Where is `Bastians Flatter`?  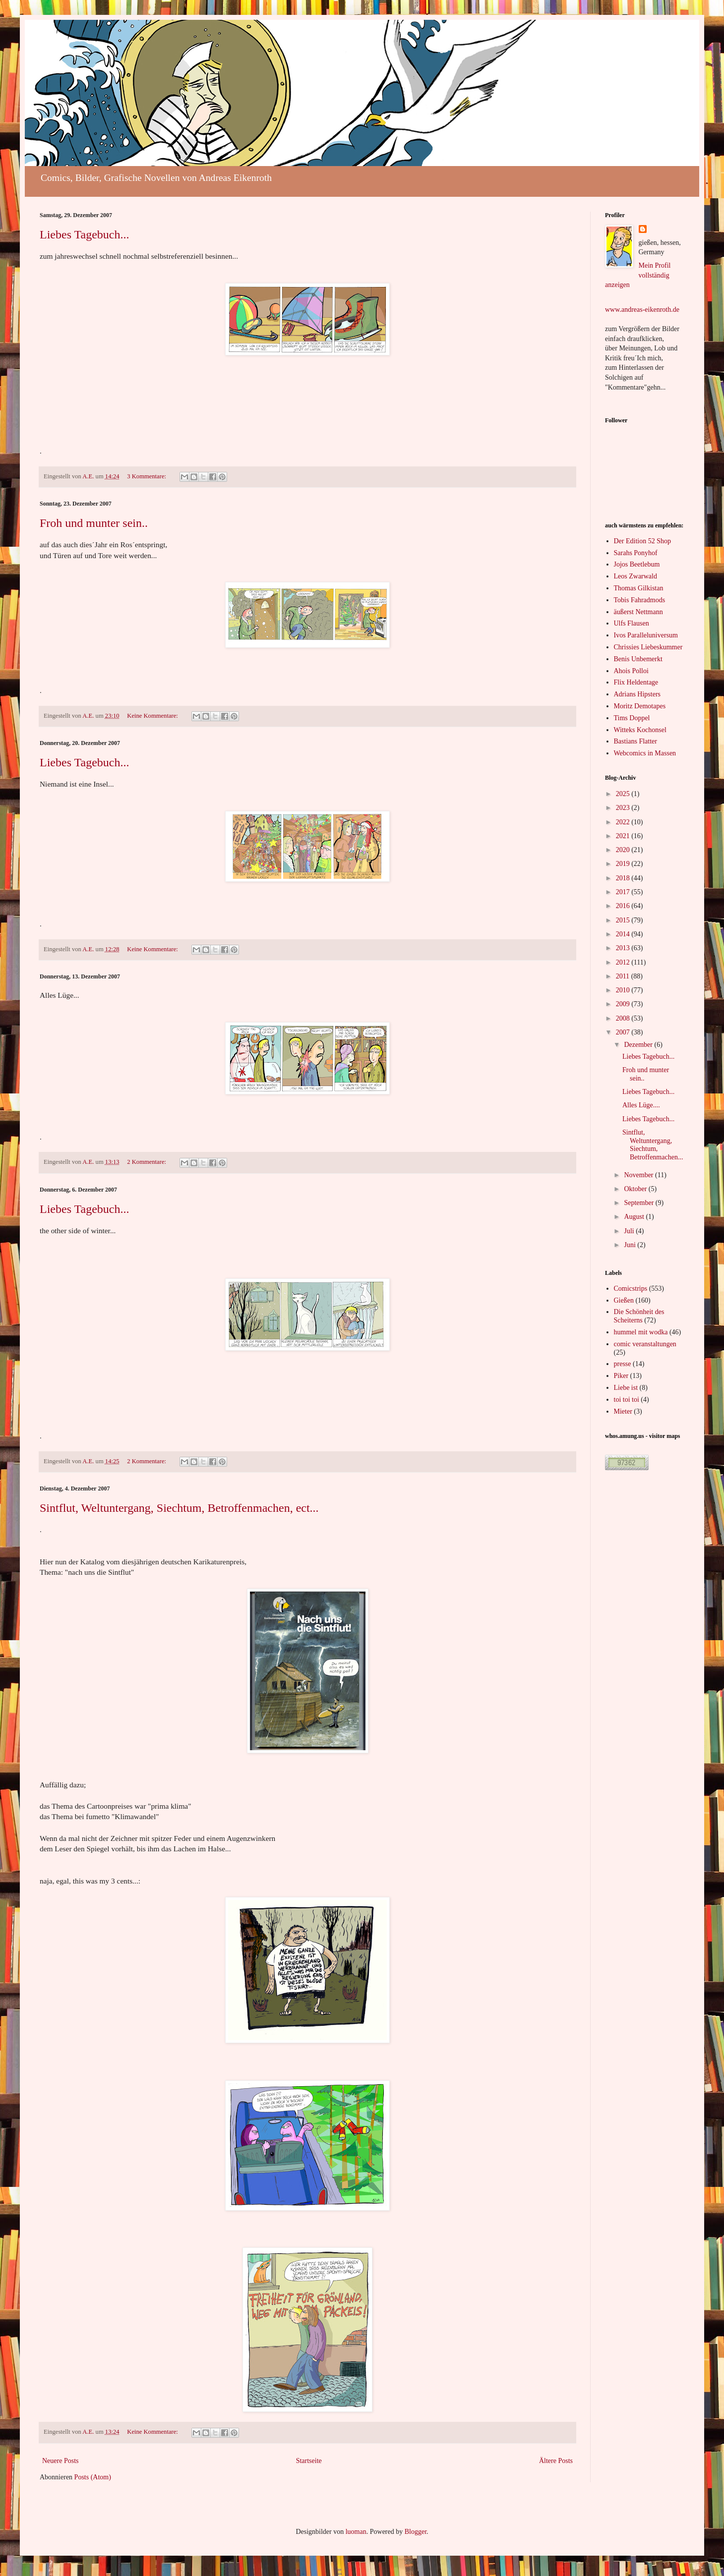 Bastians Flatter is located at coordinates (636, 741).